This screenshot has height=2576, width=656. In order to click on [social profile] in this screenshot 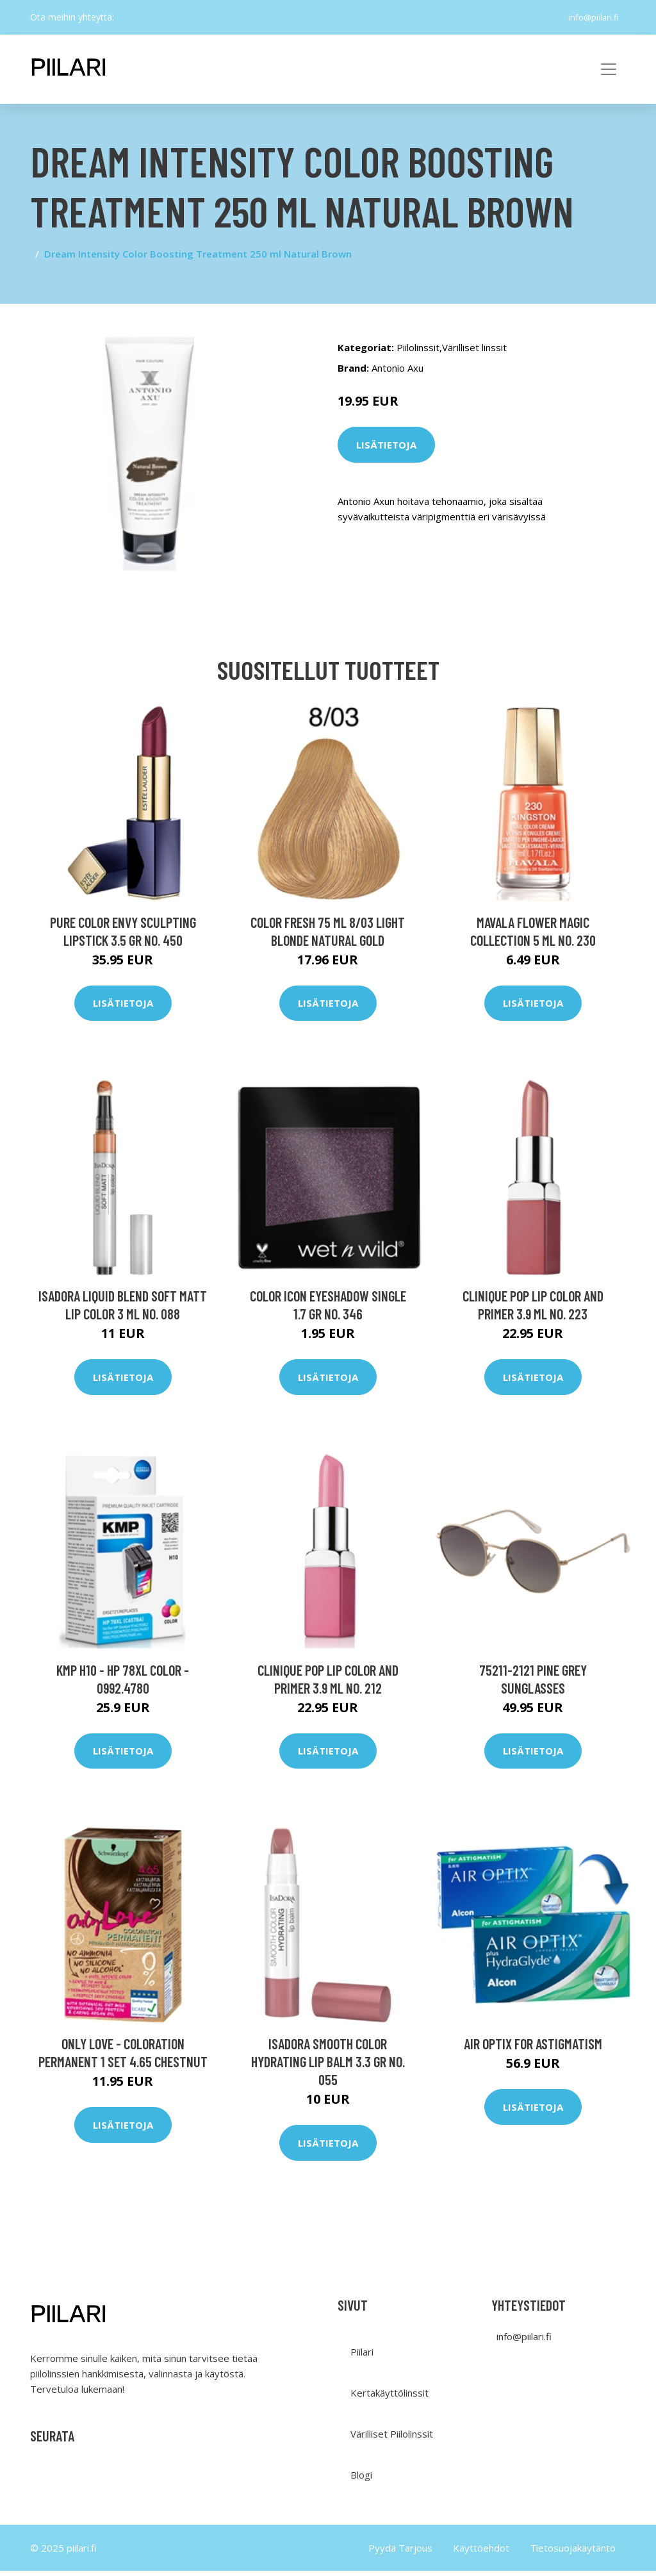, I will do `click(124, 17)`.